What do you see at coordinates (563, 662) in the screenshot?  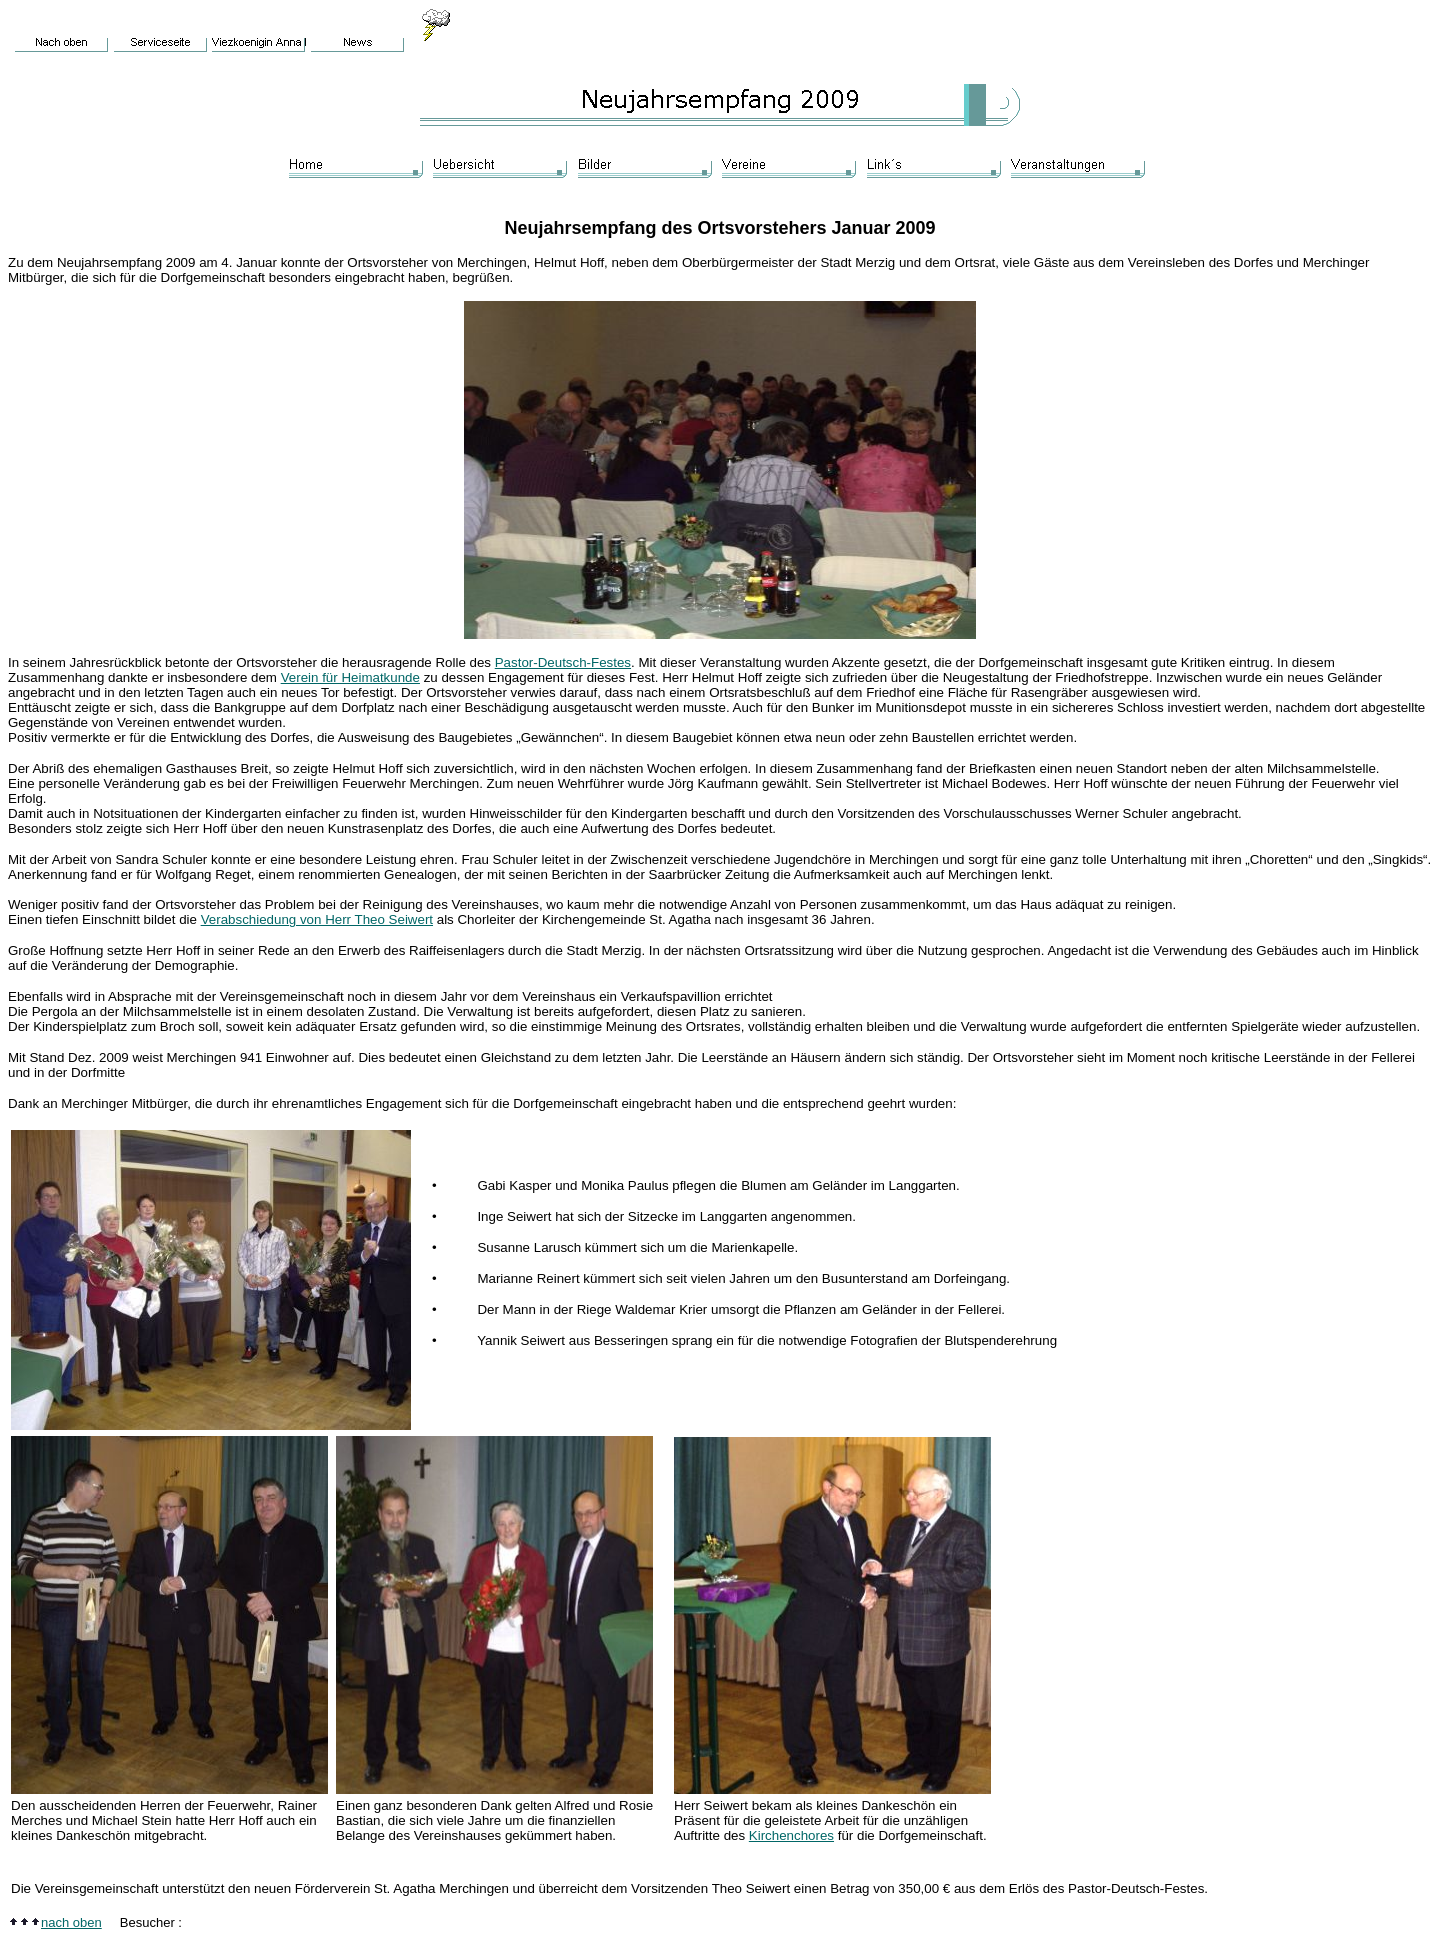 I see `Pastor-Deutsch-Festes` at bounding box center [563, 662].